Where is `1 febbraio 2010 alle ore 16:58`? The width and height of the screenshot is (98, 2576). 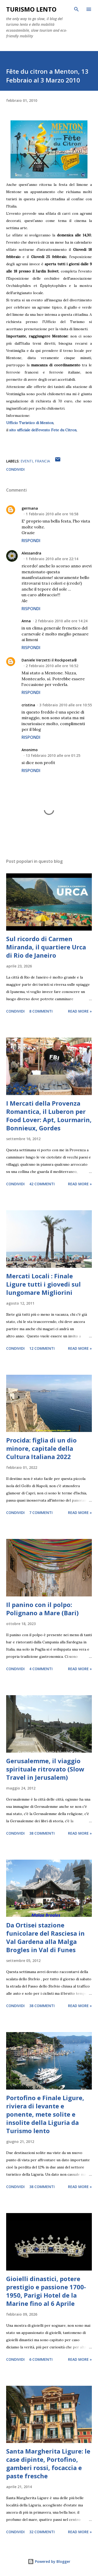
1 febbraio 2010 alle ore 16:58 is located at coordinates (52, 513).